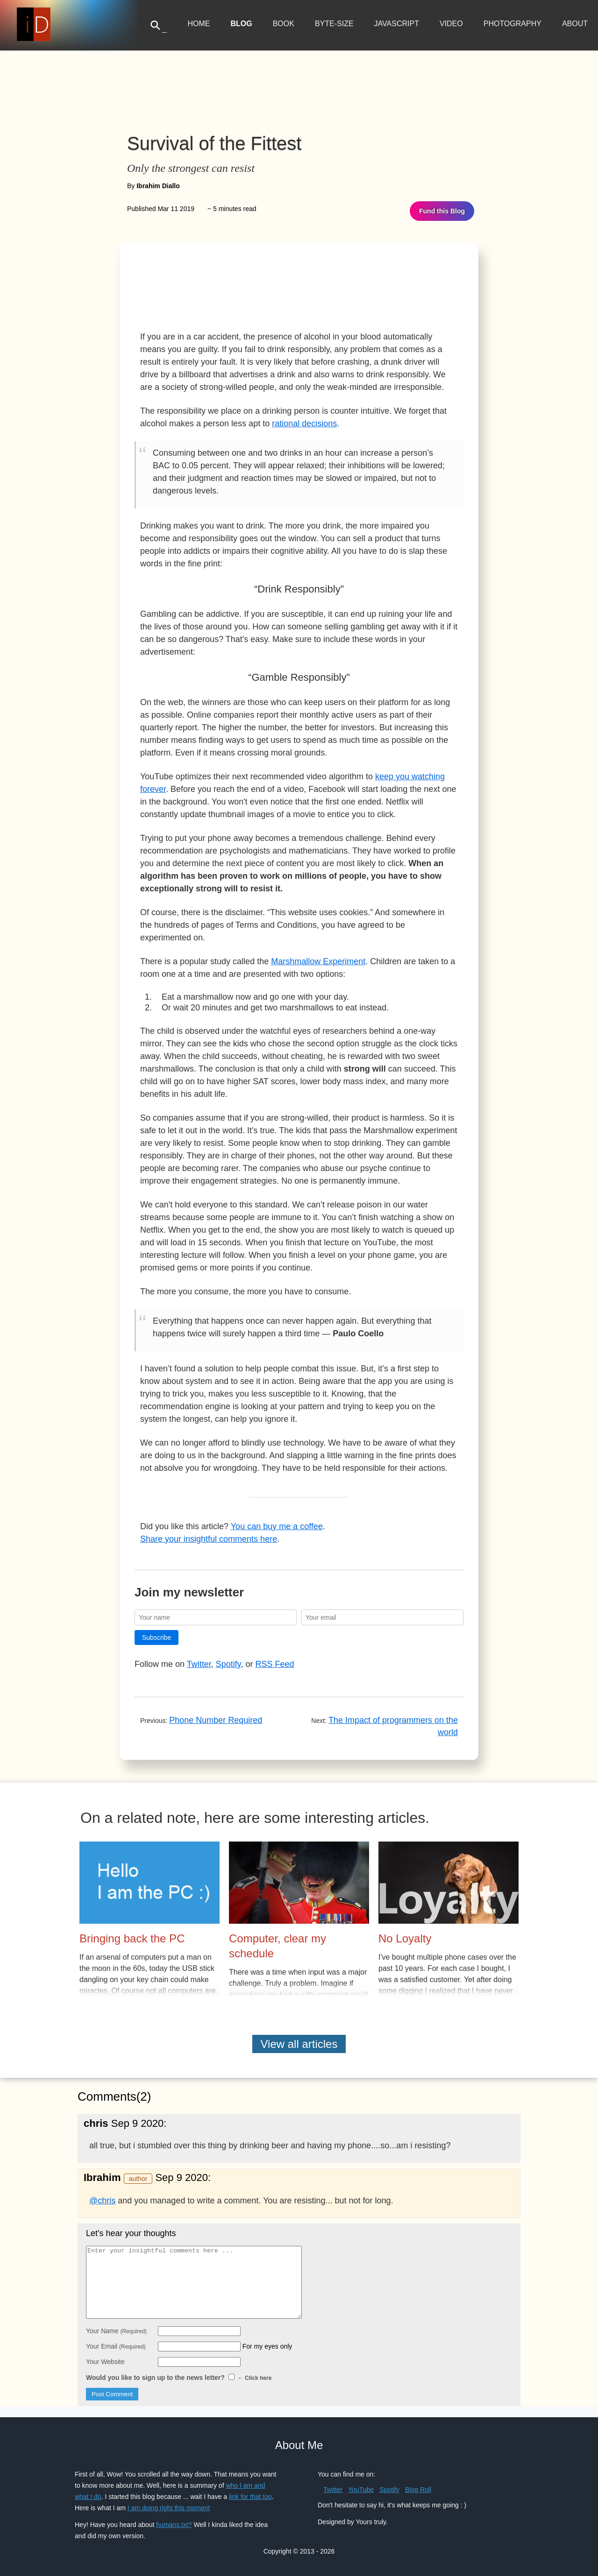  I want to click on Your Email, so click(116, 2346).